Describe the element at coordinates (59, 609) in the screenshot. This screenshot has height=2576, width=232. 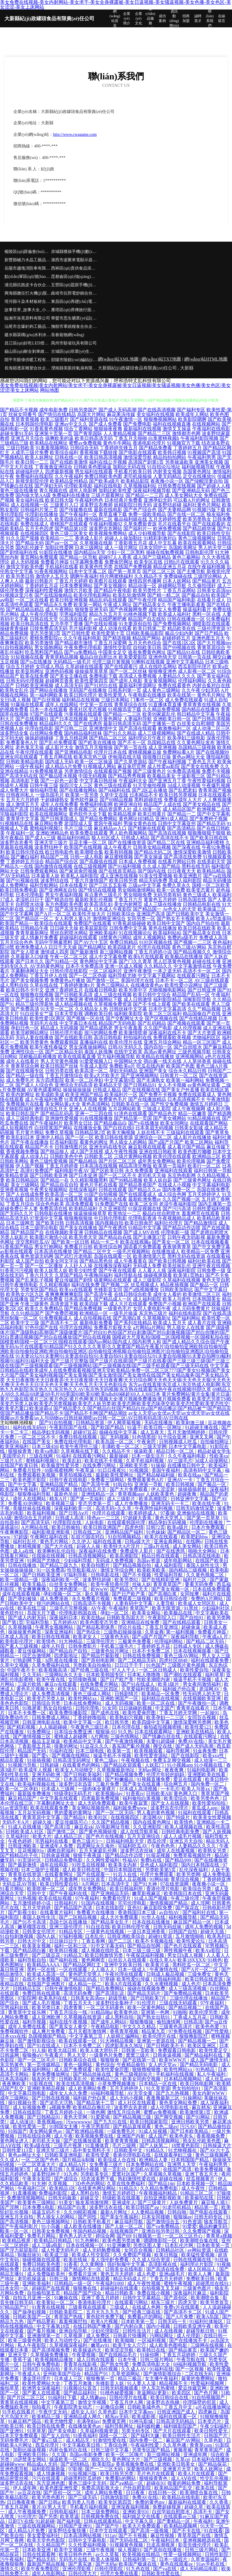
I see `成人午夜网站` at that location.